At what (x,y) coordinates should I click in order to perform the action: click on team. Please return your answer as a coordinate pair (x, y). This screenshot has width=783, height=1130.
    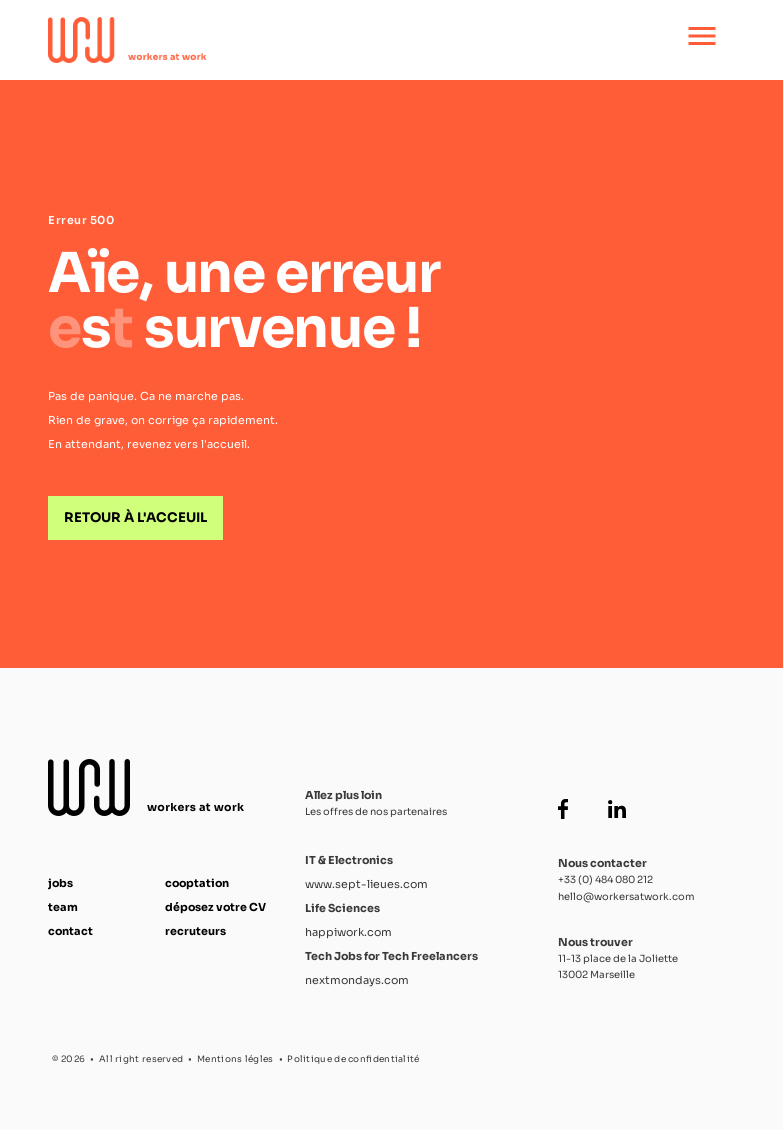
    Looking at the image, I should click on (63, 907).